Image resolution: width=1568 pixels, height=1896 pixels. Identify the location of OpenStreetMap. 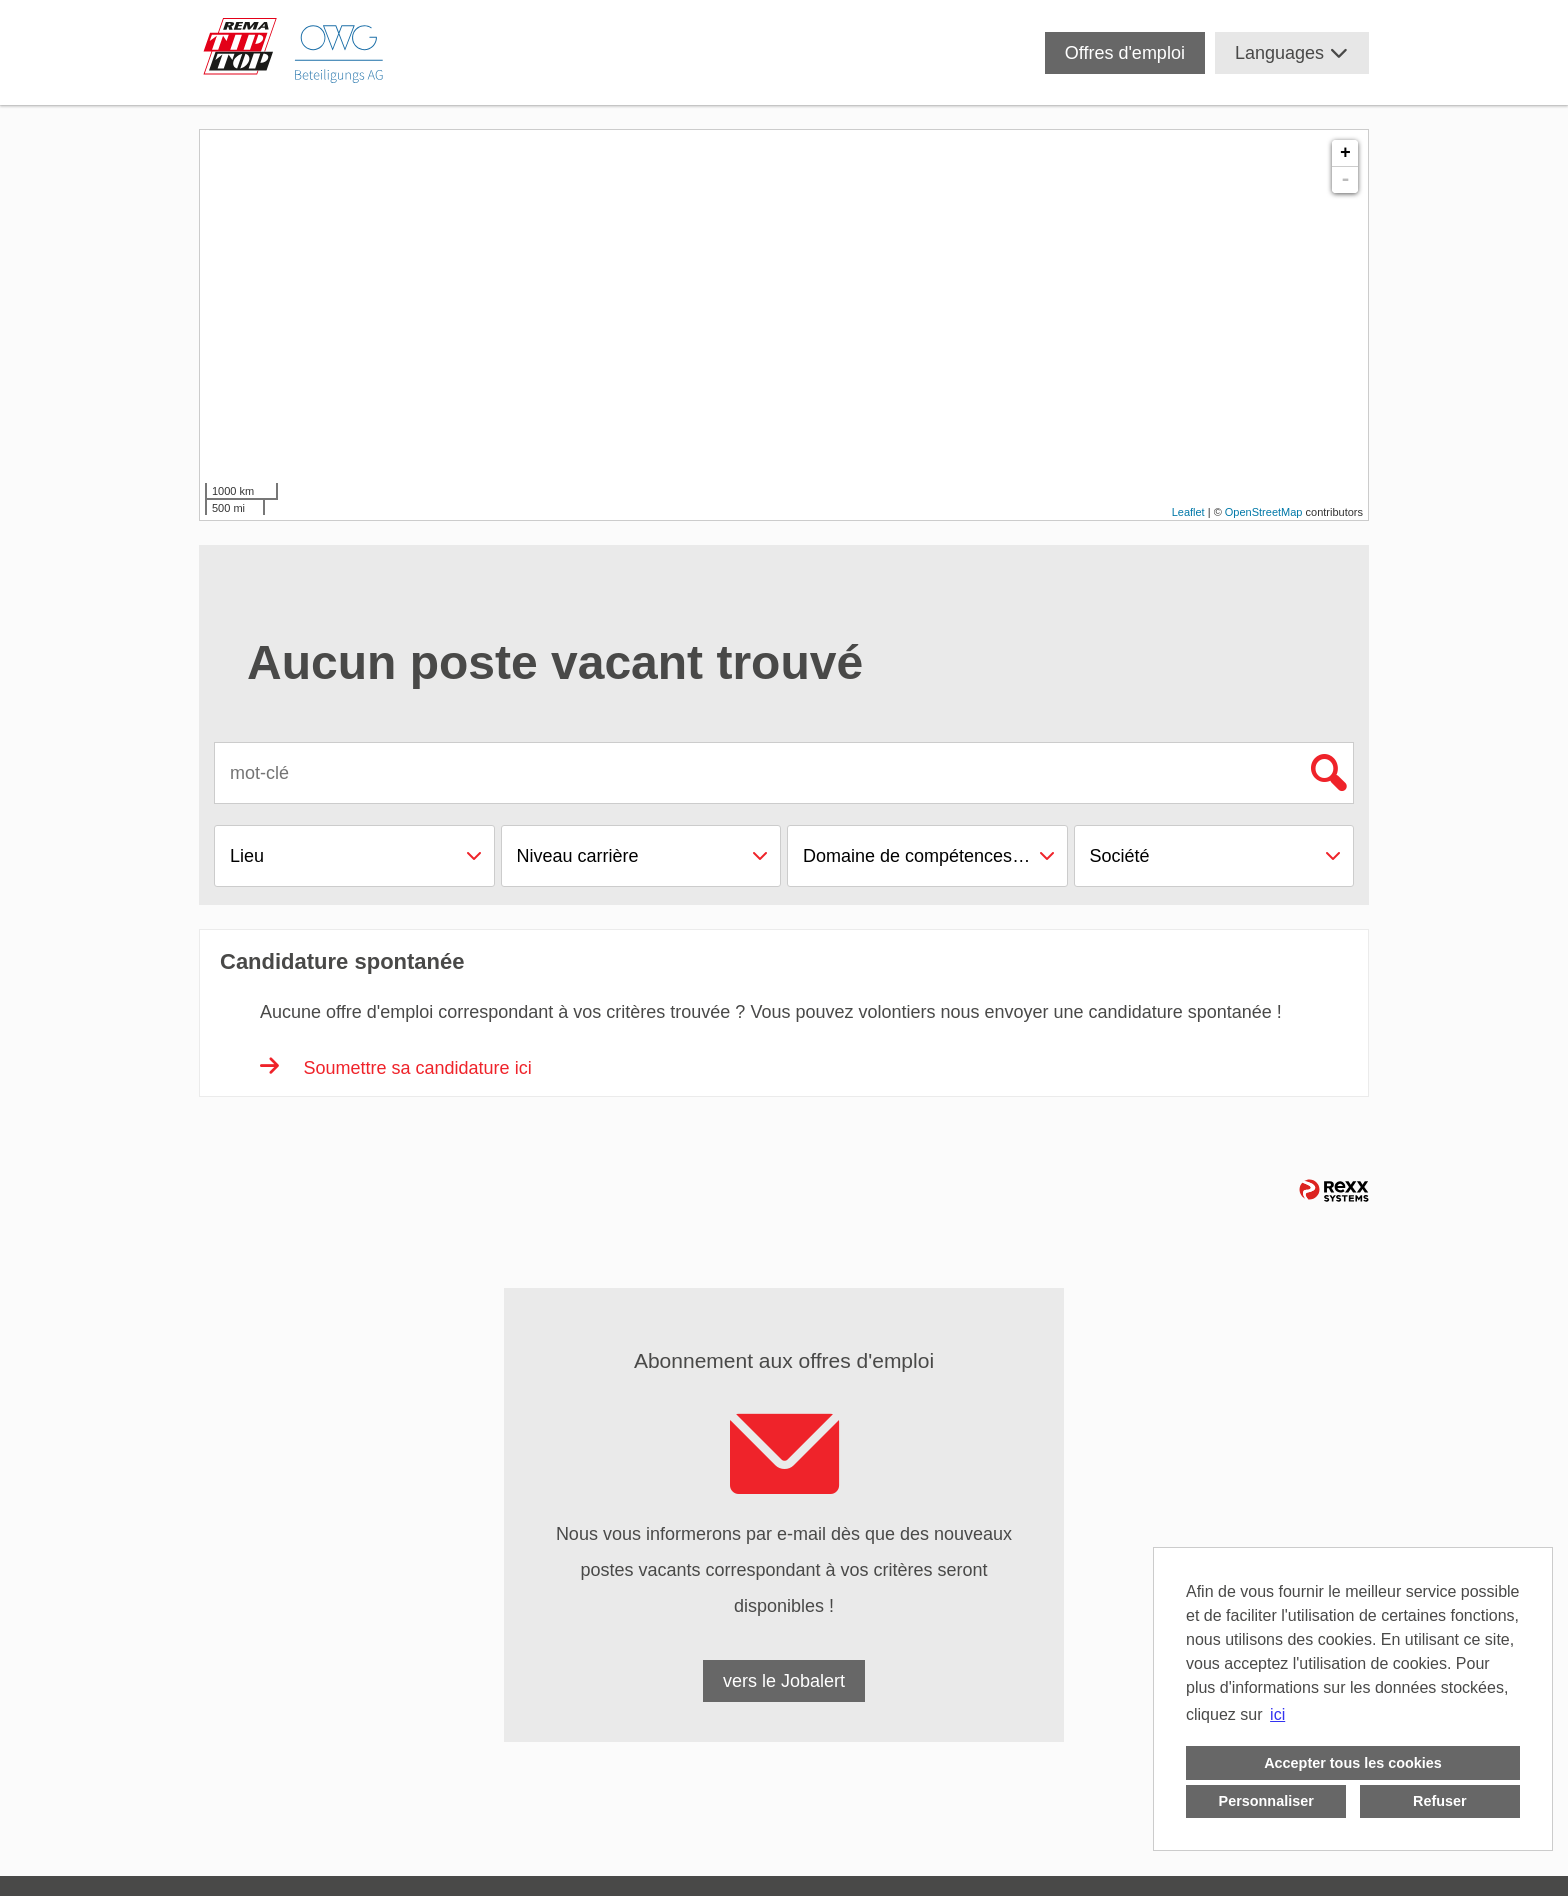
(1264, 512).